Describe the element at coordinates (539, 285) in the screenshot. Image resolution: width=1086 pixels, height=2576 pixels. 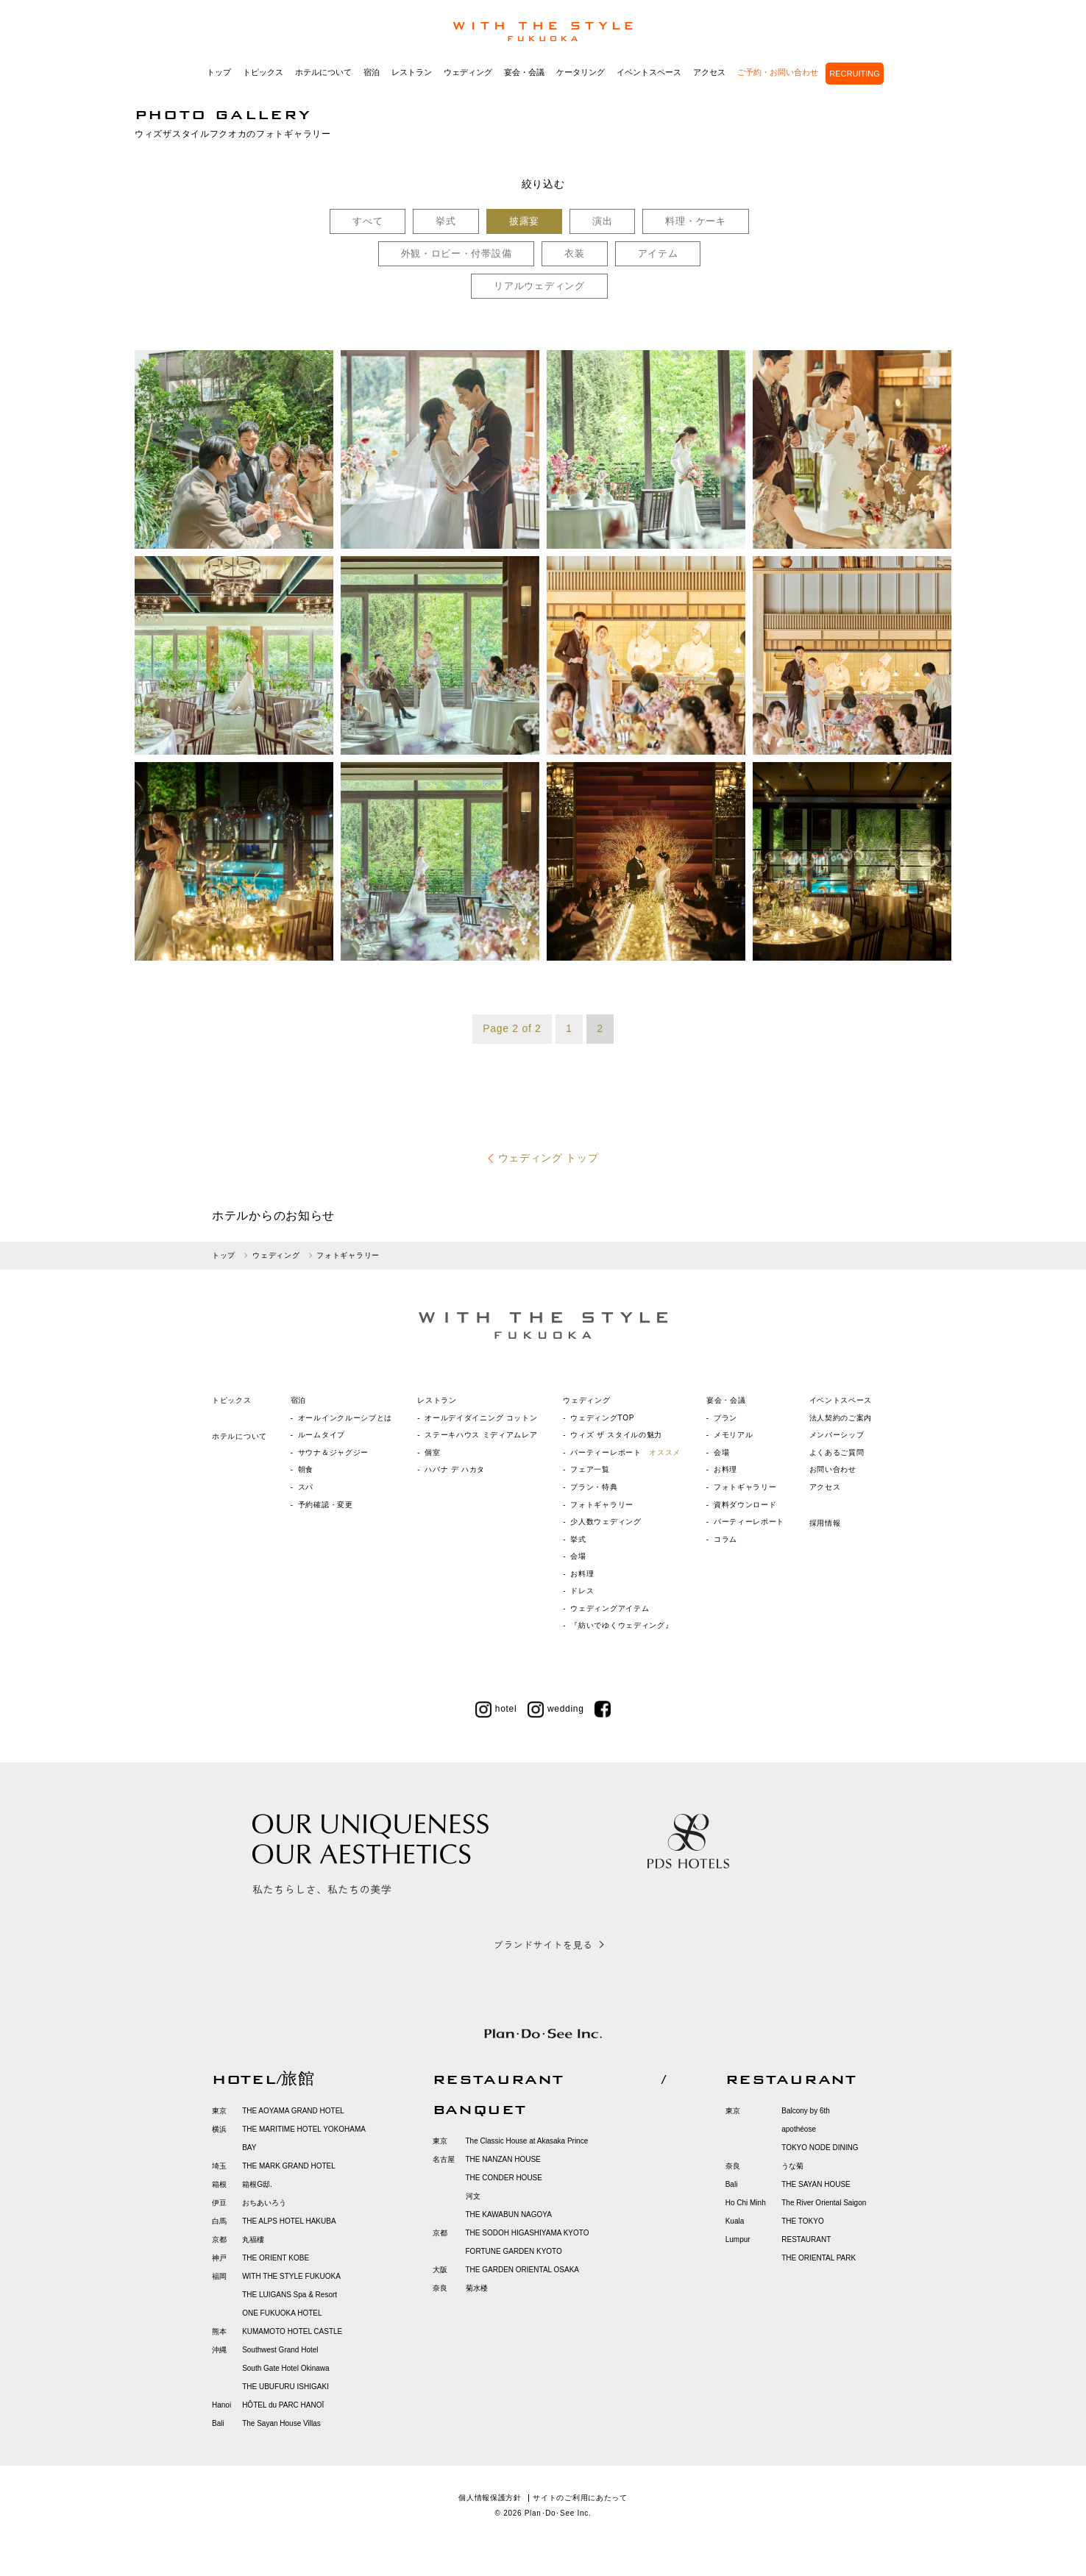
I see `リアルウェディング` at that location.